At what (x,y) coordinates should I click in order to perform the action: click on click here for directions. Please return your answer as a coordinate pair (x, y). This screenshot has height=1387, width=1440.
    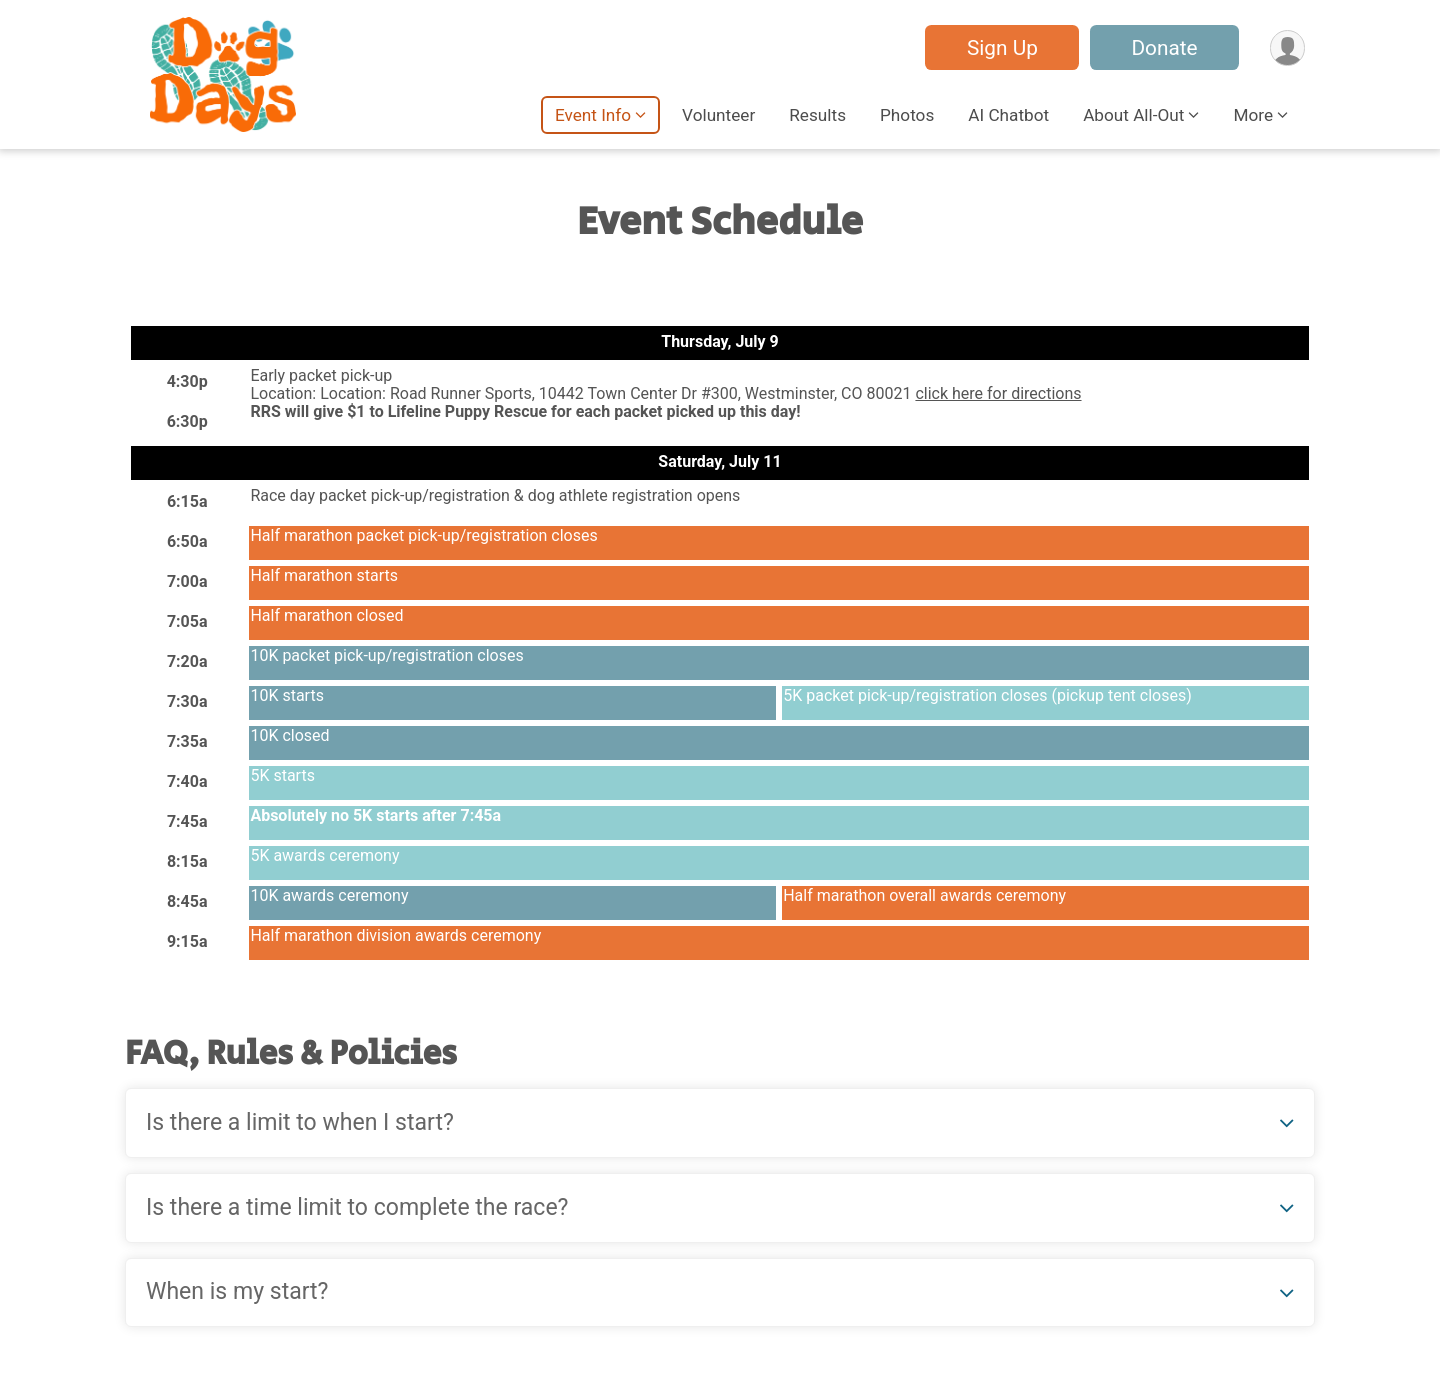
    Looking at the image, I should click on (998, 393).